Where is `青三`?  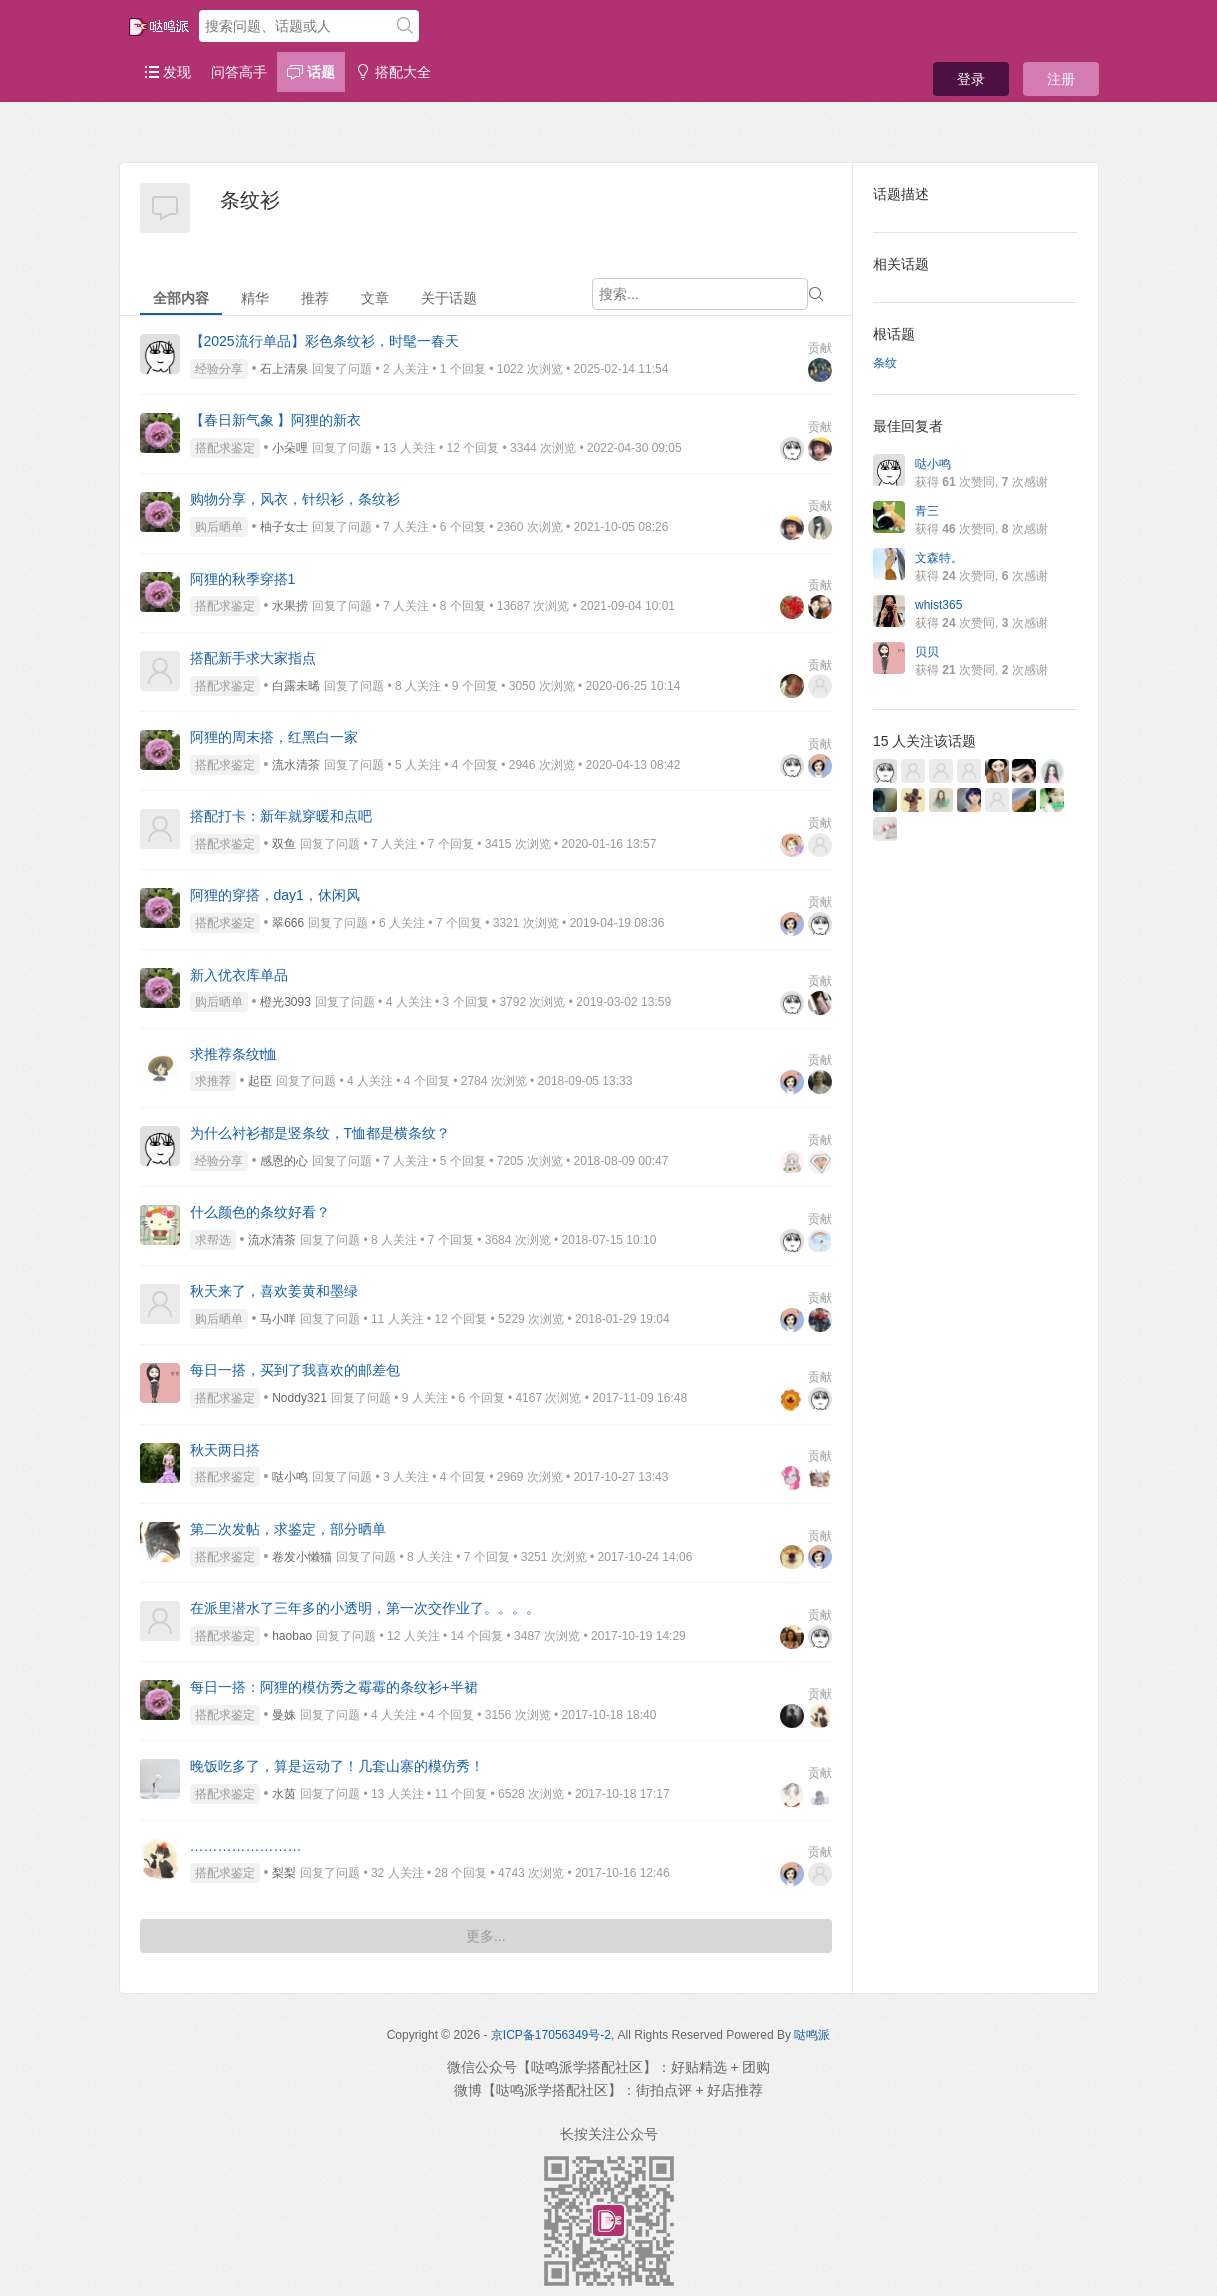
青三 is located at coordinates (927, 511).